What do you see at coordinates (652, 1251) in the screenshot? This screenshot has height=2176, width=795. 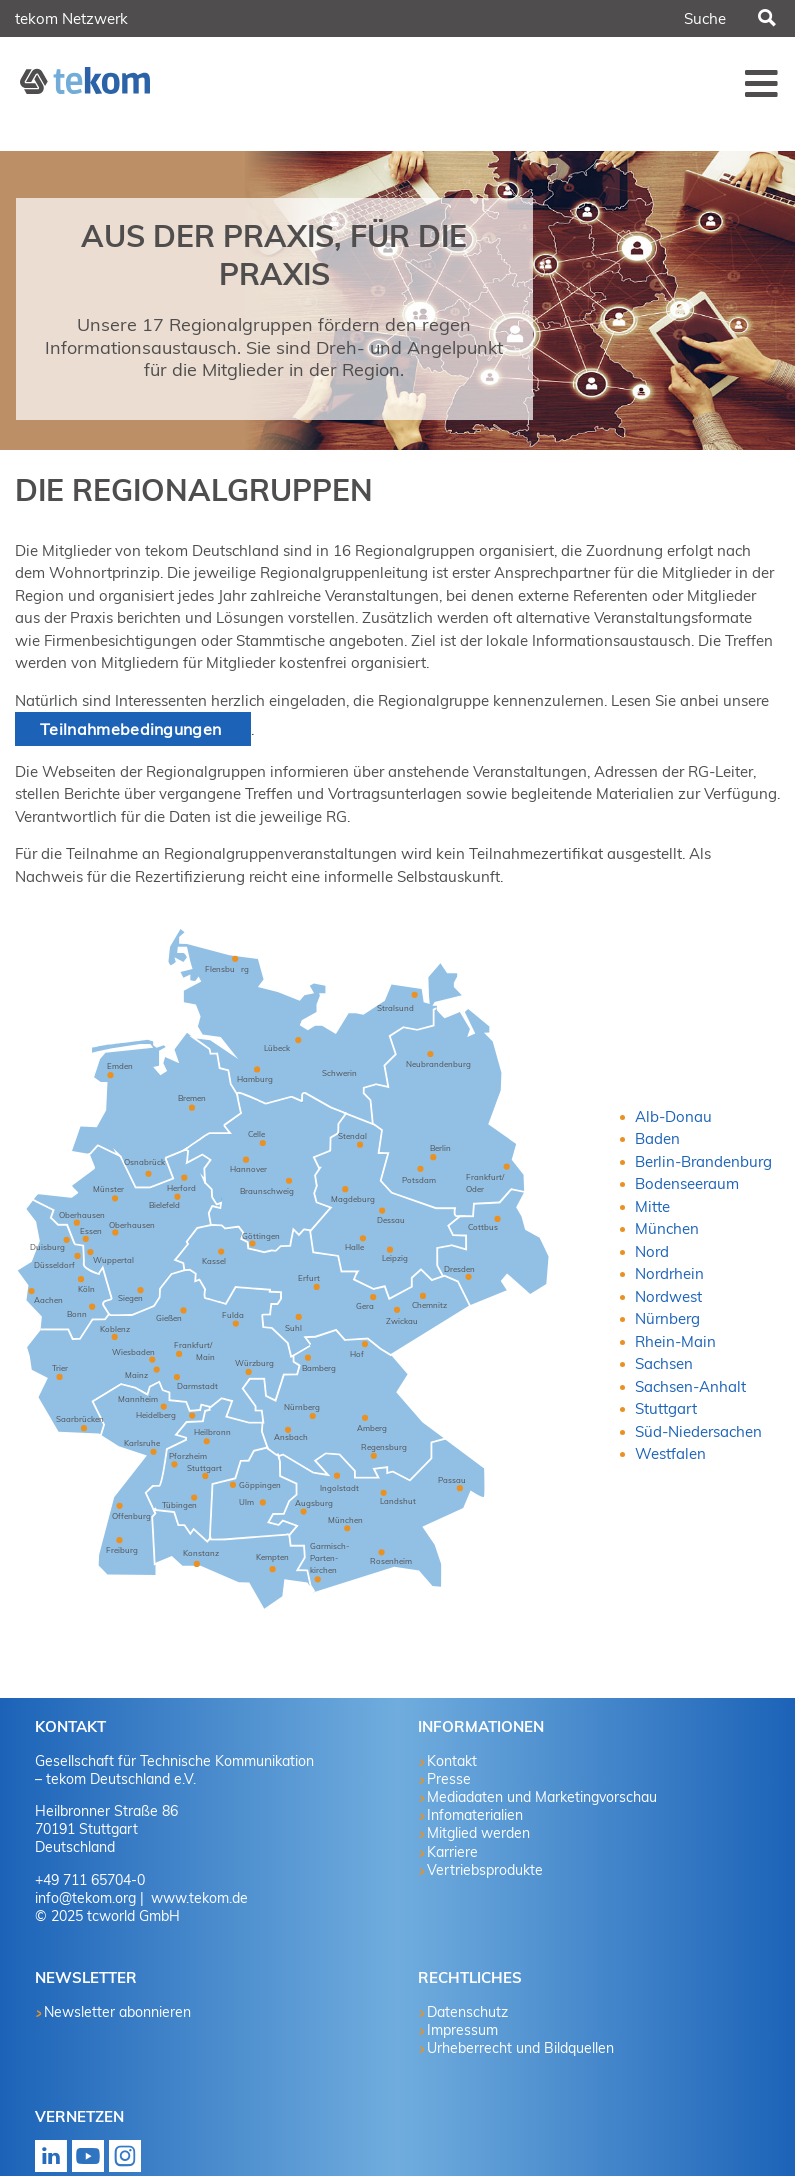 I see `Nord` at bounding box center [652, 1251].